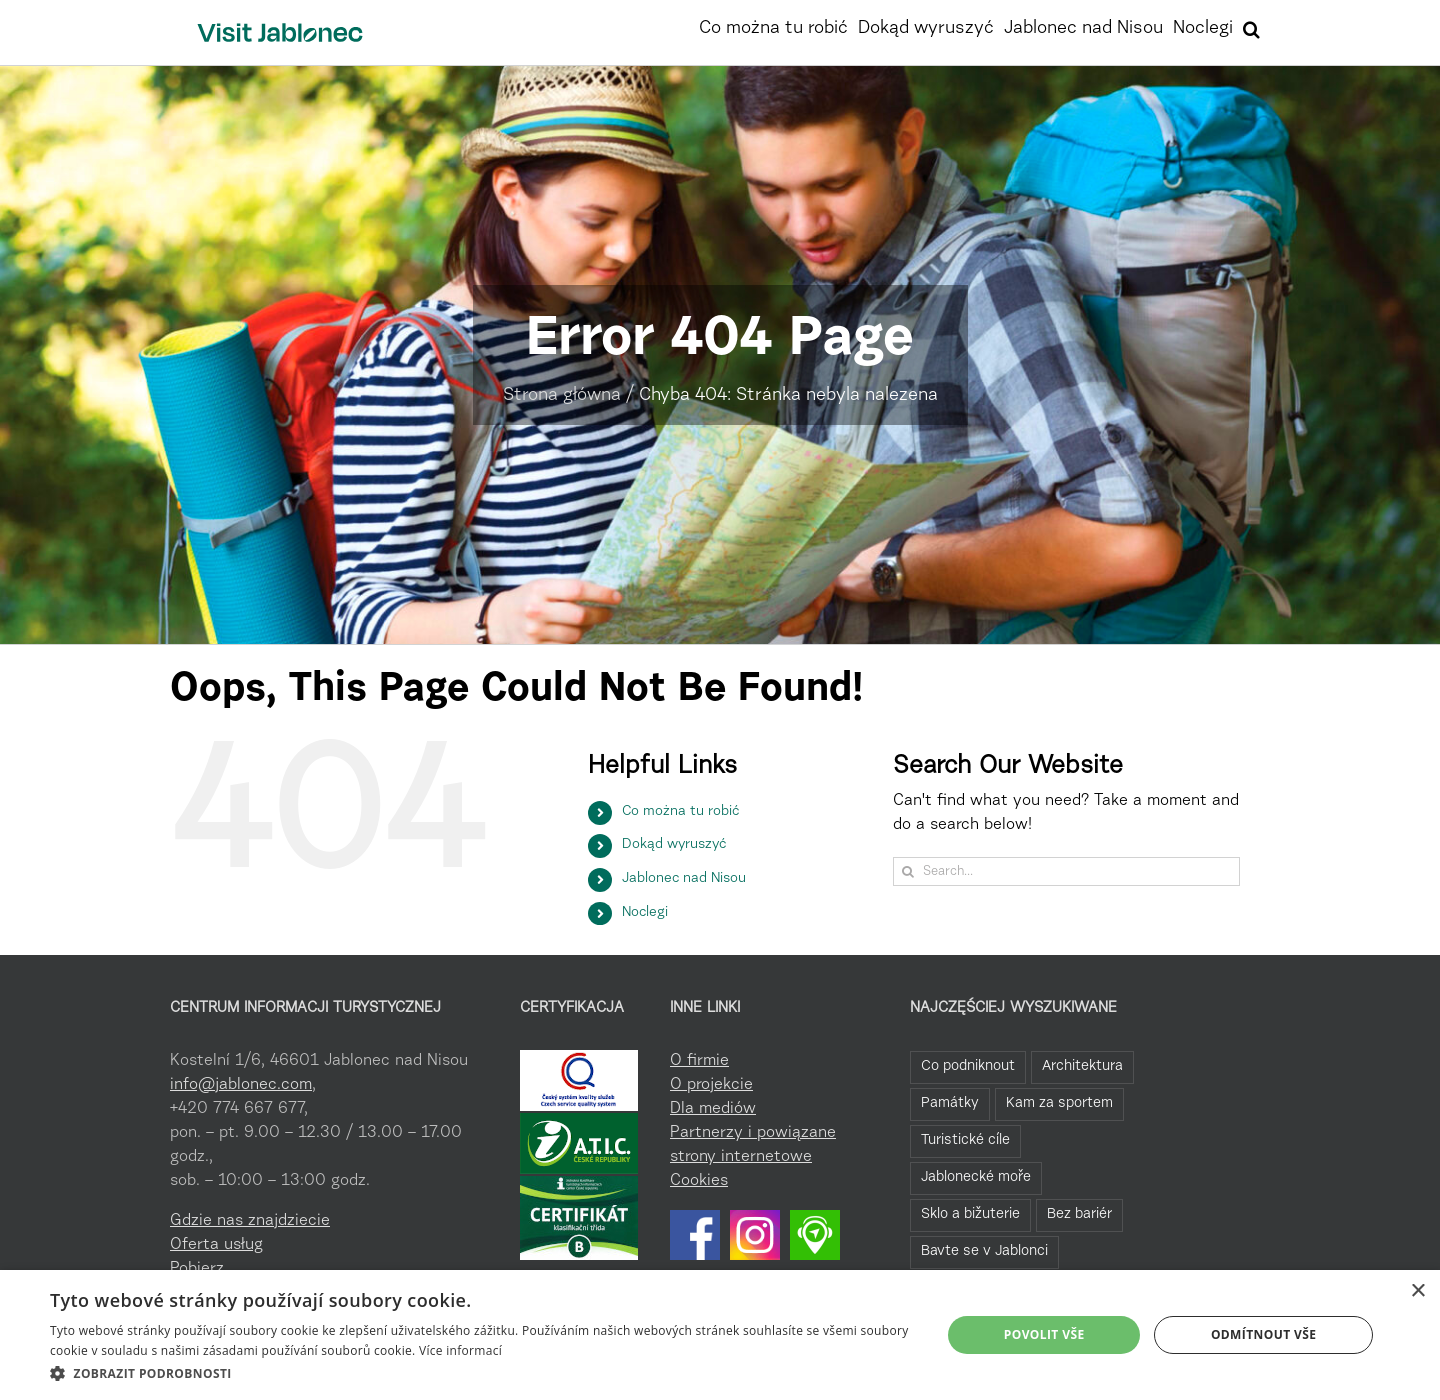 Image resolution: width=1440 pixels, height=1400 pixels. I want to click on Sklo a bižuterie [Sklo a bižuterie (11 elementów)], so click(970, 1214).